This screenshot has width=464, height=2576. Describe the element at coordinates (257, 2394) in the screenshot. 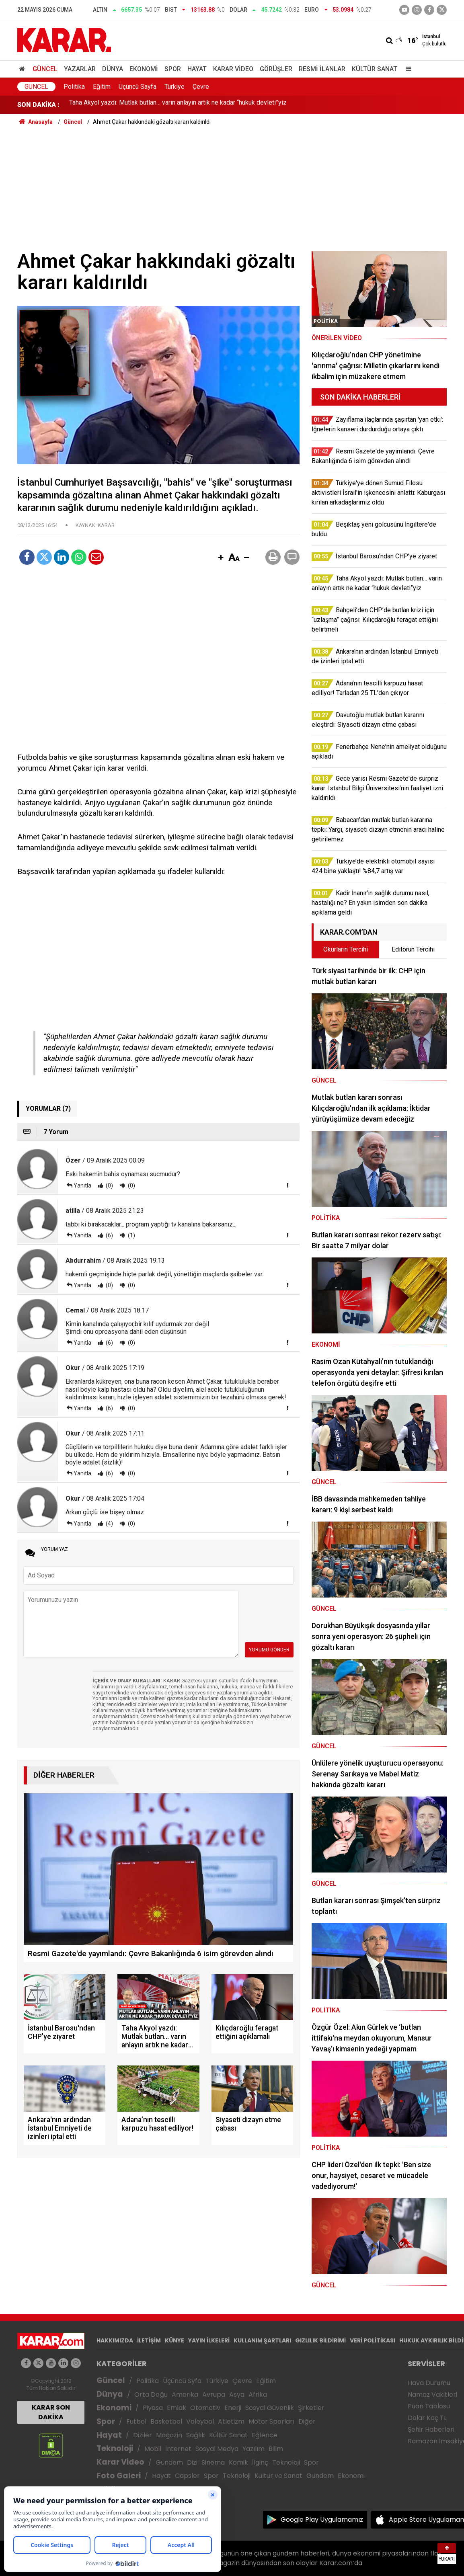

I see `Afrika` at that location.